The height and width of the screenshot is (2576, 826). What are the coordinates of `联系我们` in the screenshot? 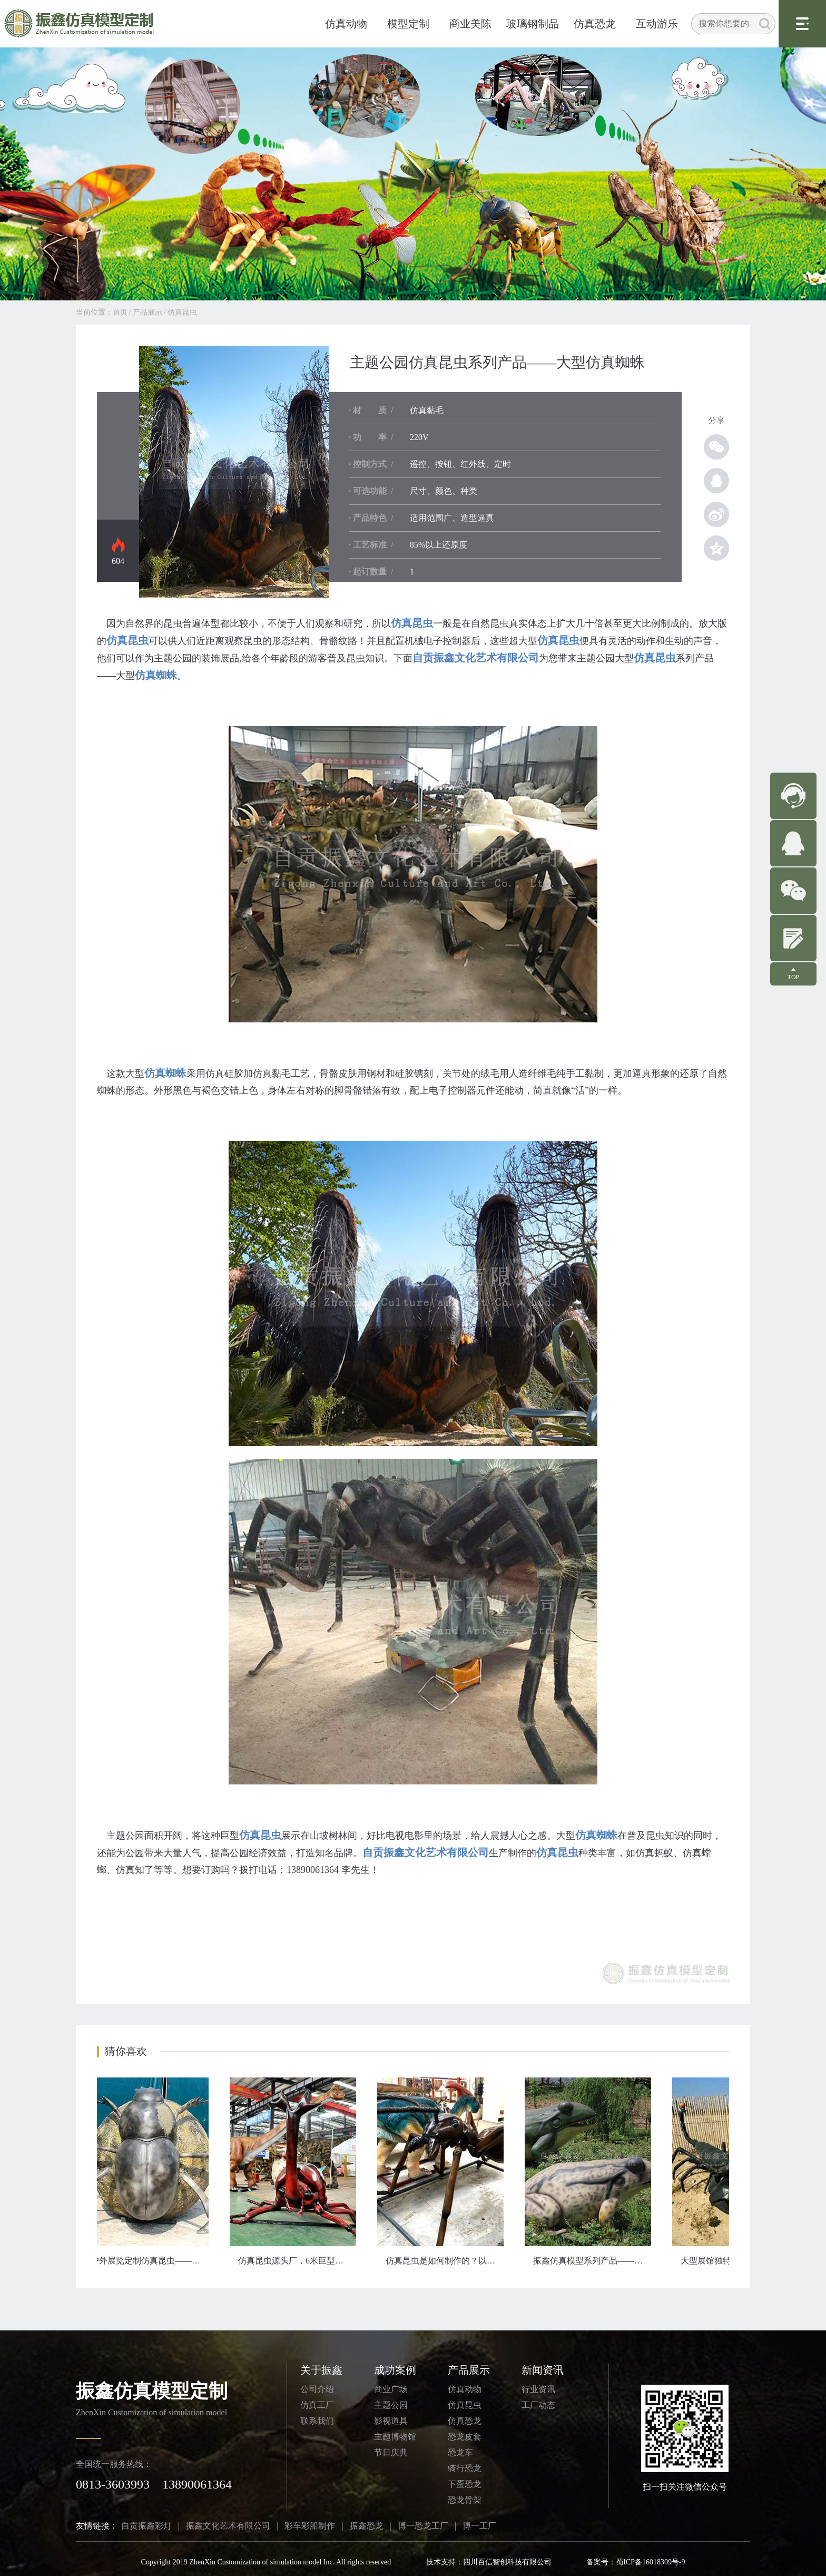 It's located at (317, 2420).